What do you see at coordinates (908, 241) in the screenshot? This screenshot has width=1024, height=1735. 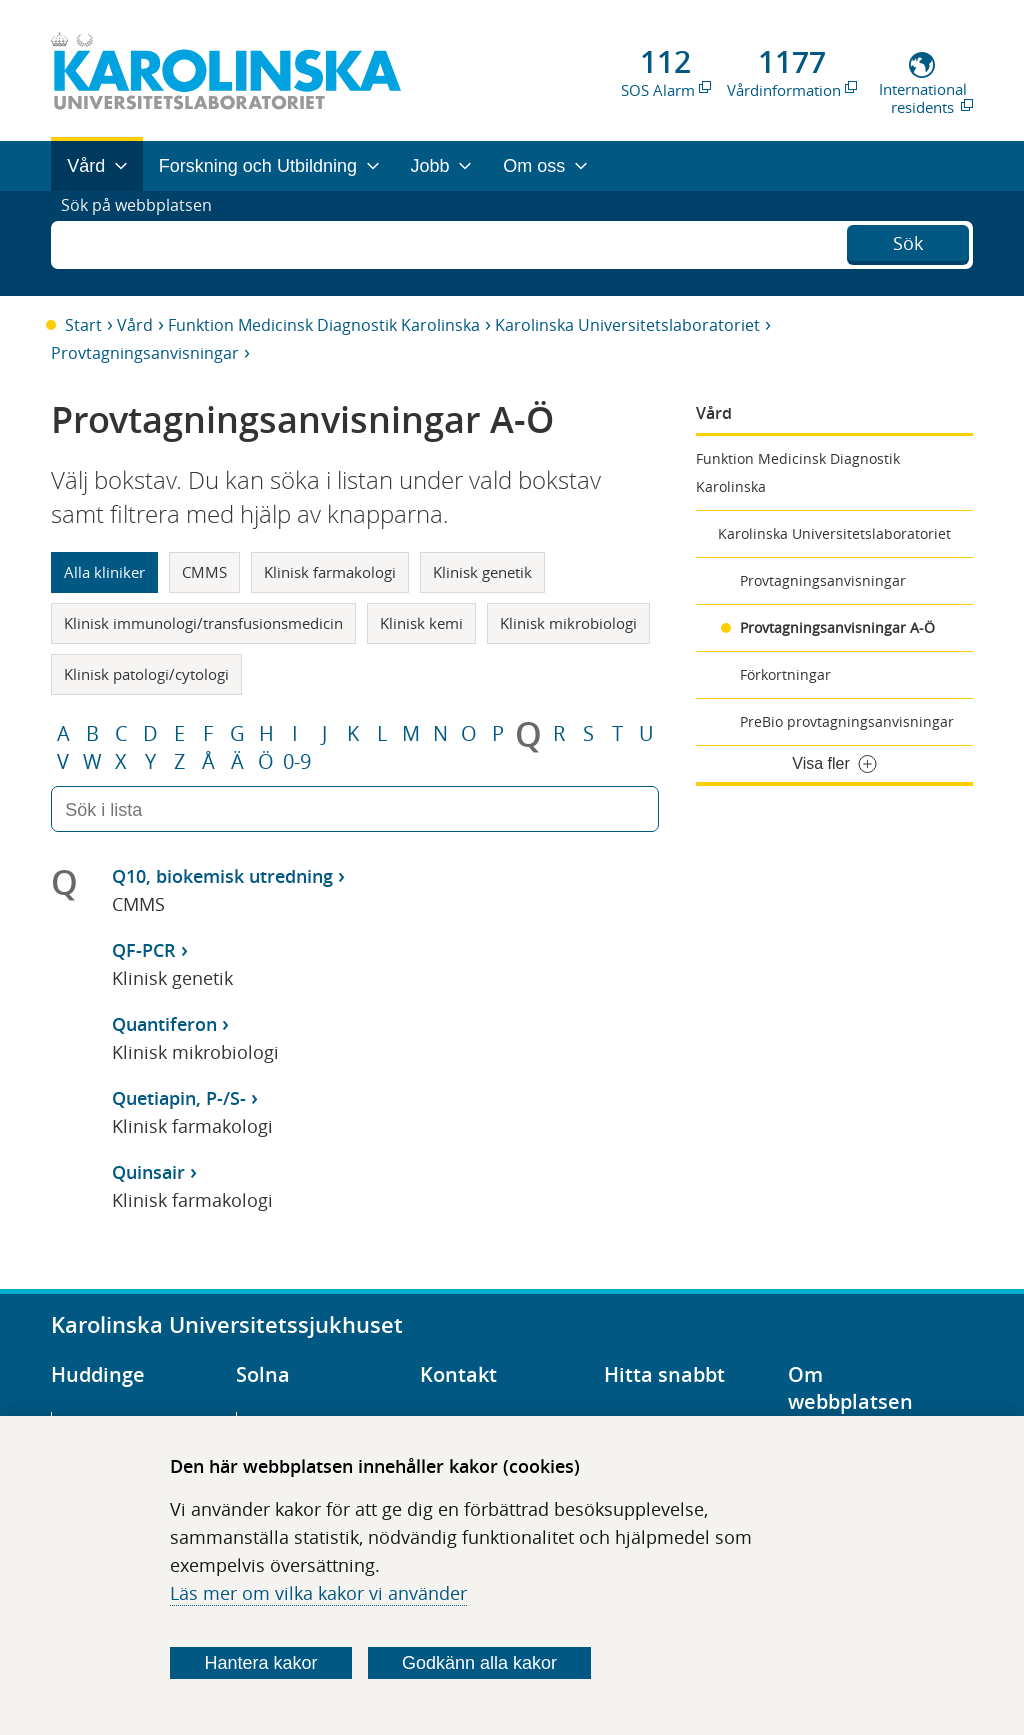 I see `Sök` at bounding box center [908, 241].